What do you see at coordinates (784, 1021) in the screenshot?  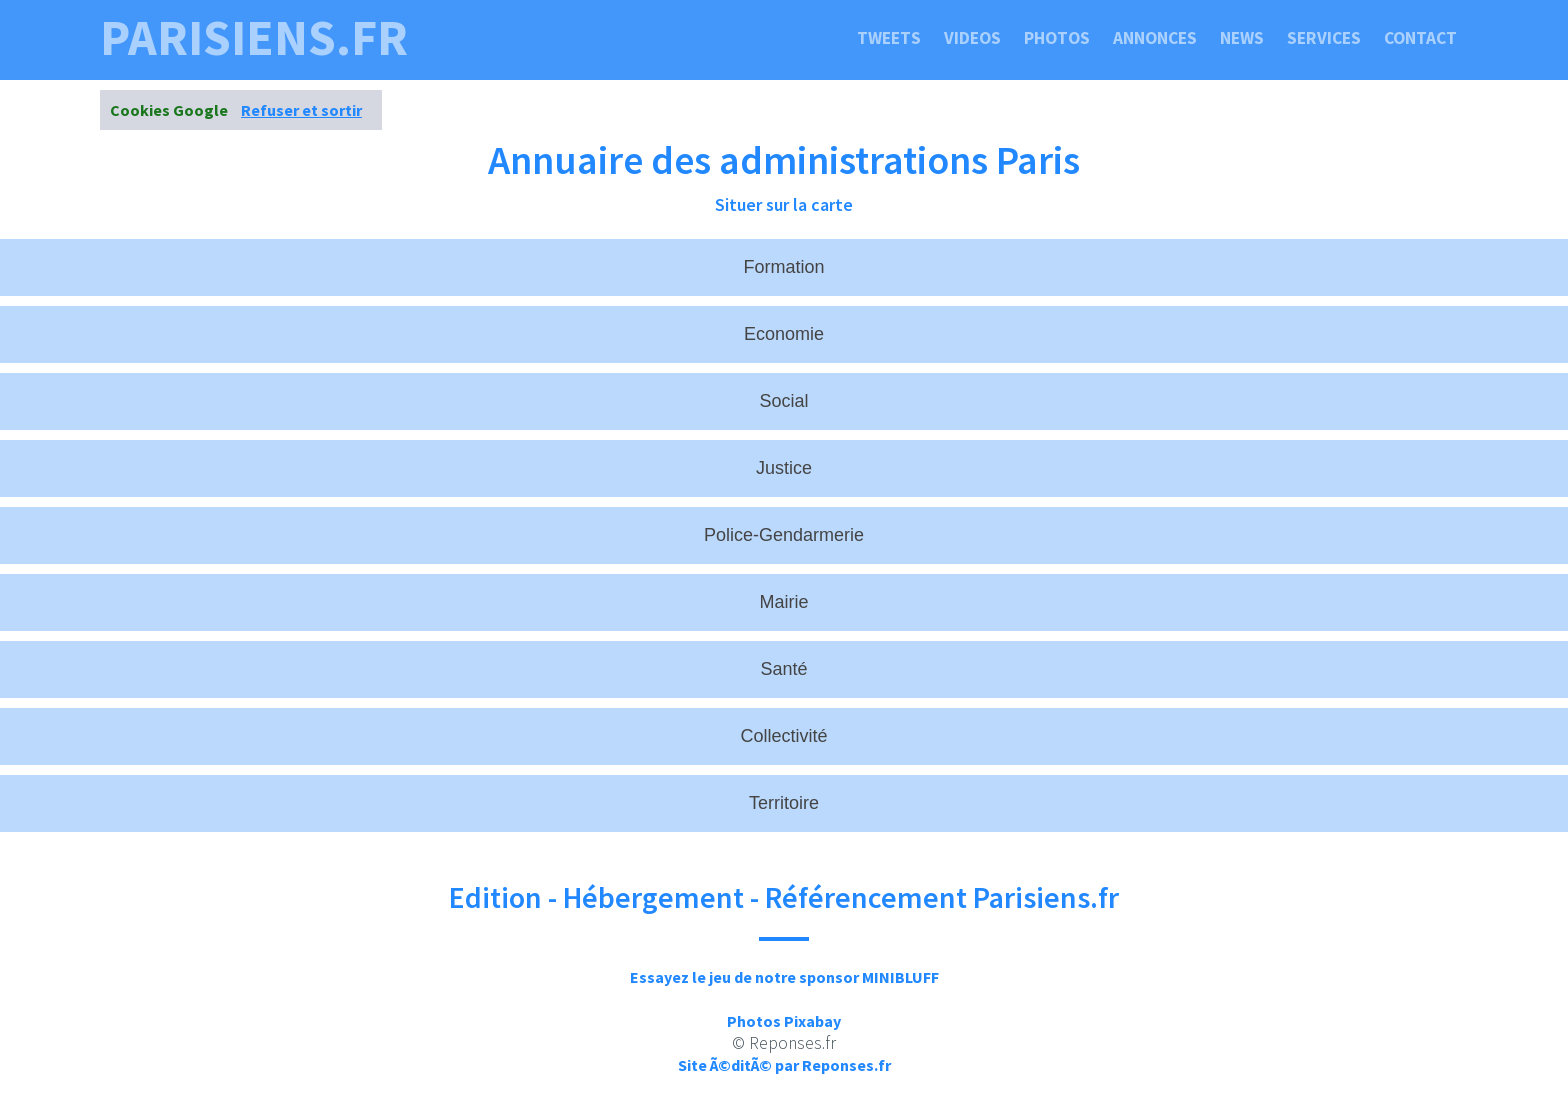 I see `Photos Pixabay` at bounding box center [784, 1021].